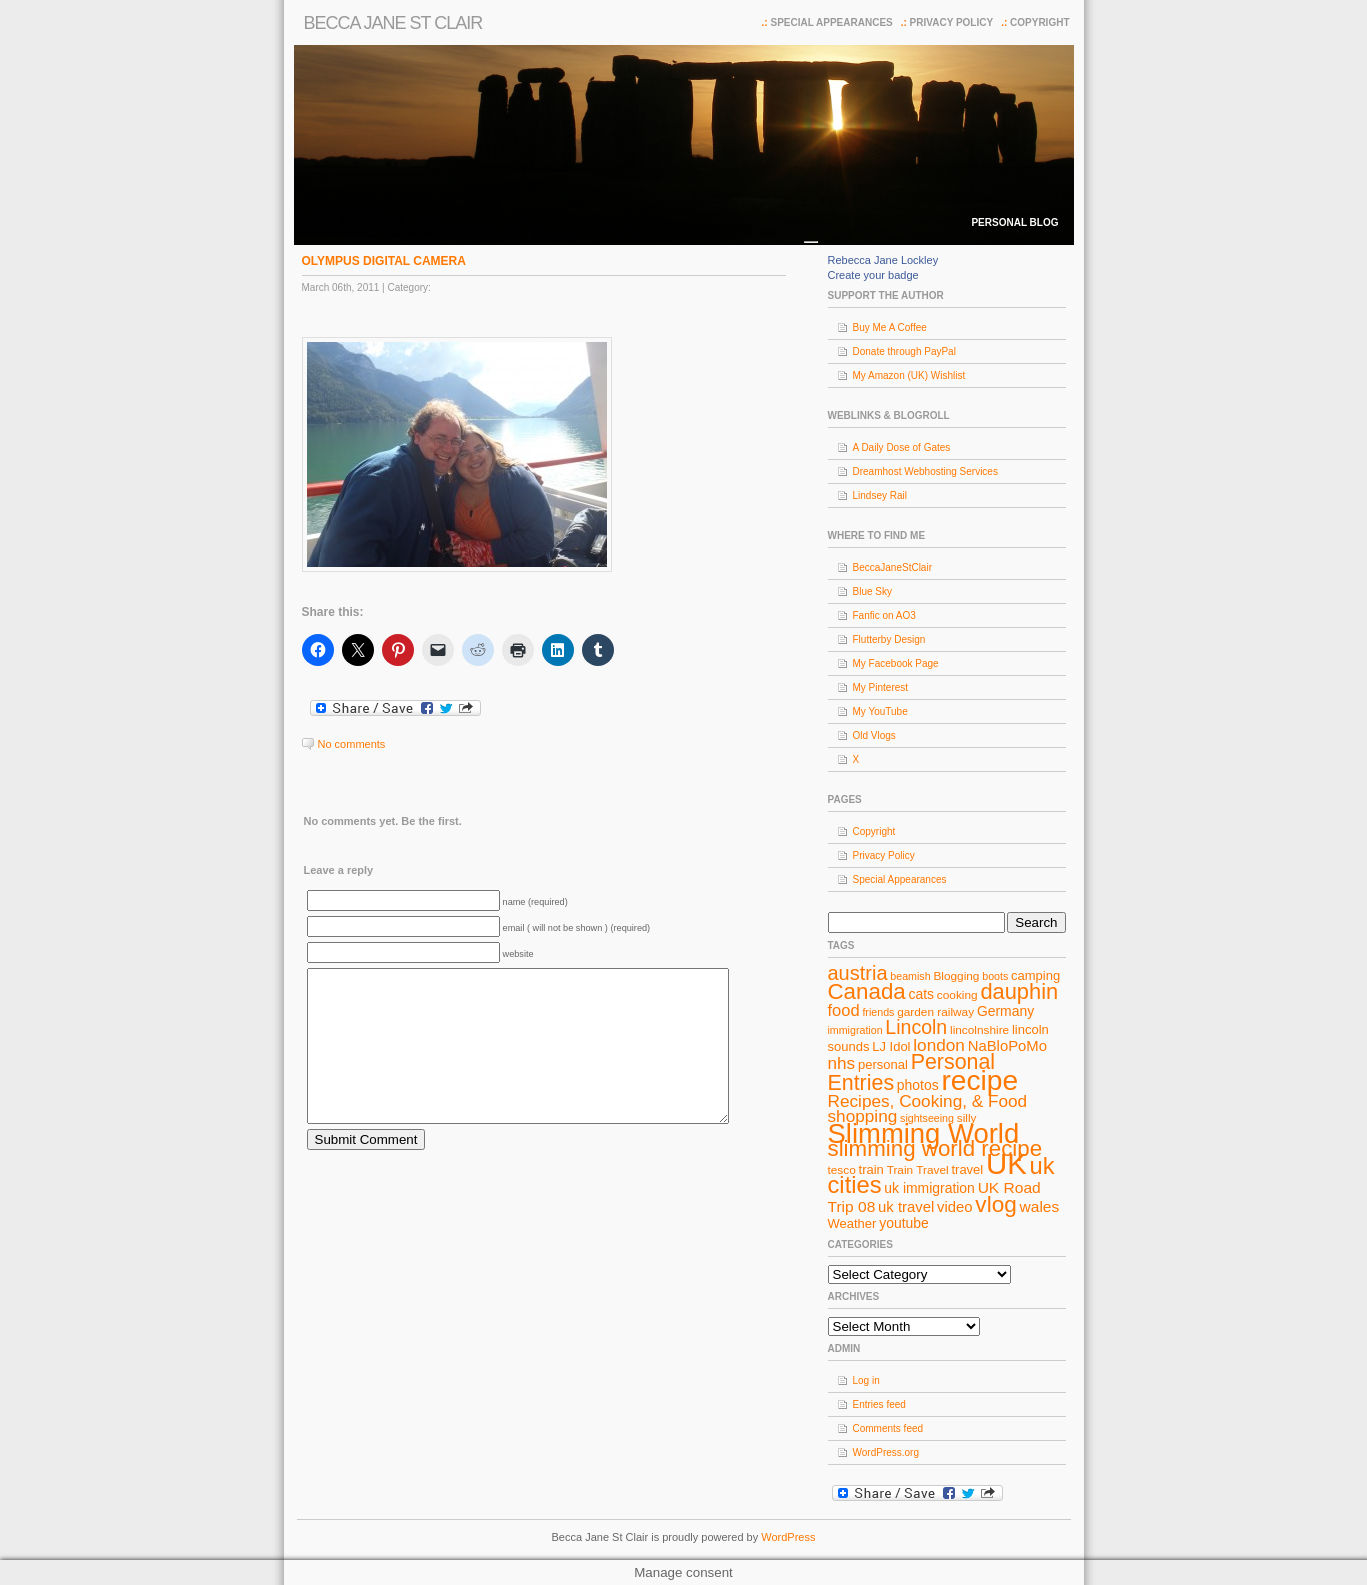 The height and width of the screenshot is (1585, 1367). What do you see at coordinates (884, 615) in the screenshot?
I see `Fanfic on AO3` at bounding box center [884, 615].